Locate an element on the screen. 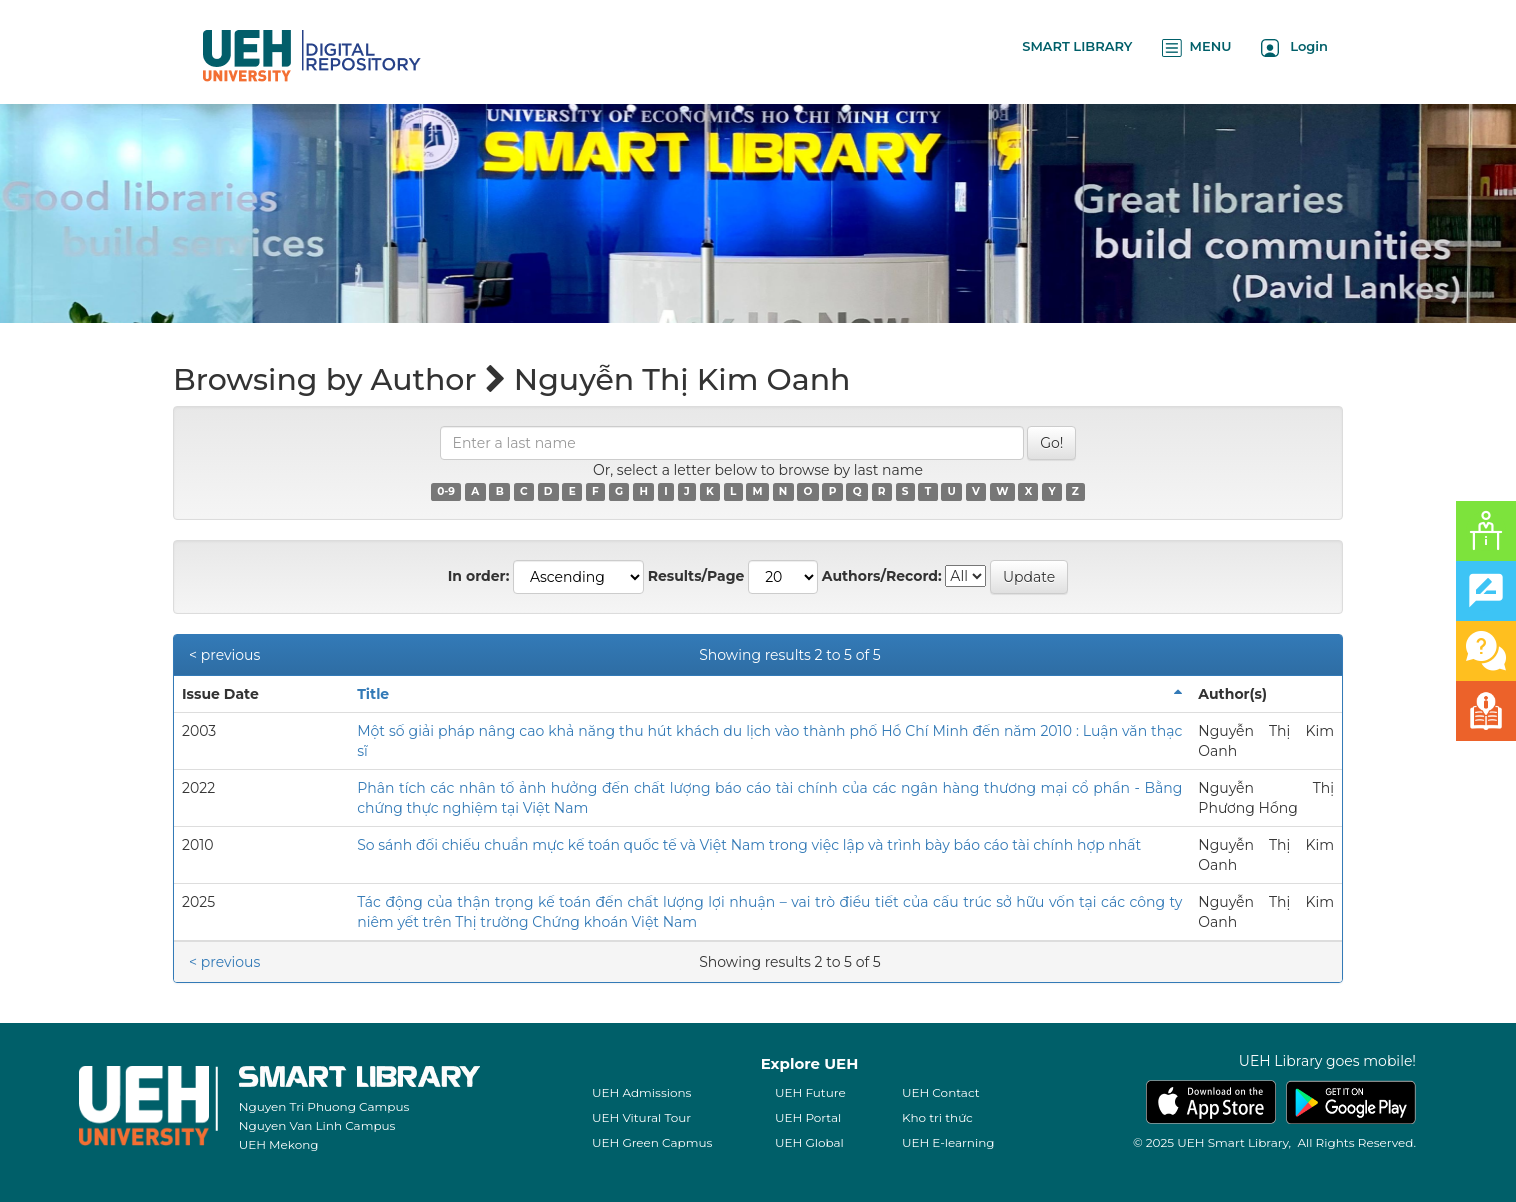 The width and height of the screenshot is (1516, 1202). UEH Green Capmus is located at coordinates (652, 1142).